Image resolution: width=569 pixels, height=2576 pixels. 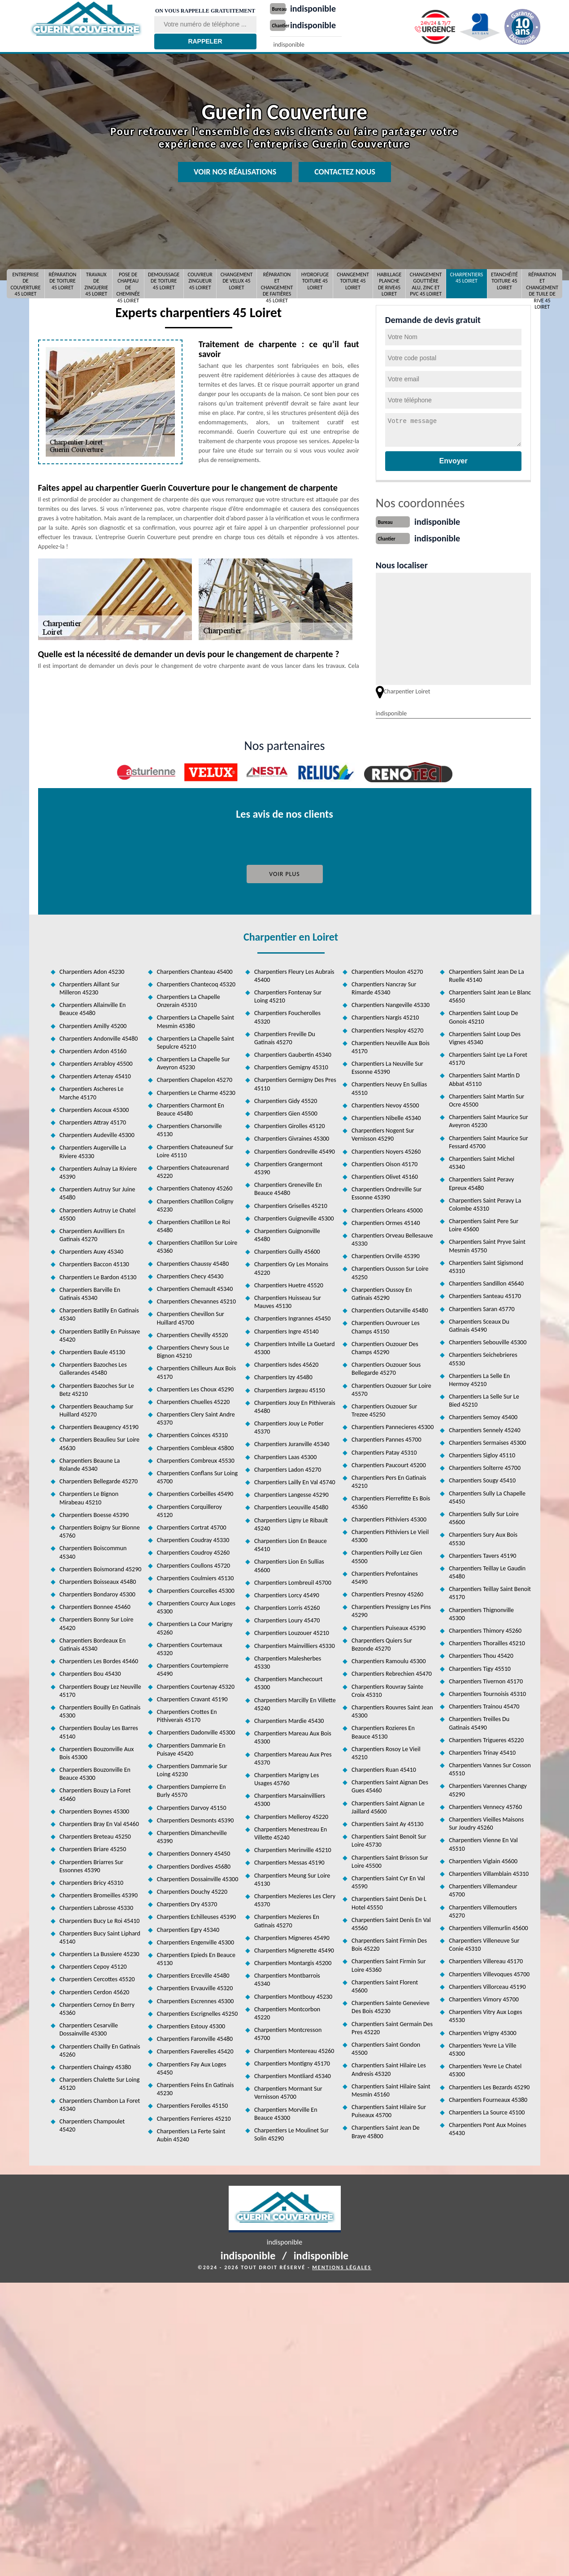 What do you see at coordinates (195, 1204) in the screenshot?
I see `Charpentiers Chatillon Coligny 45230` at bounding box center [195, 1204].